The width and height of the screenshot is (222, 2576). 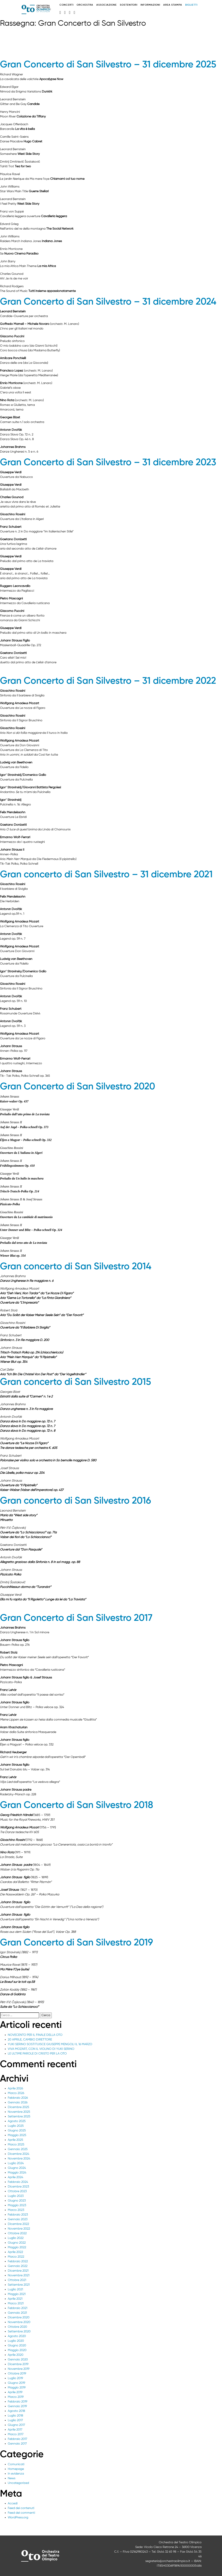 I want to click on Gran concerto di San Silvestro – 31 dicembre 2021, so click(x=106, y=874).